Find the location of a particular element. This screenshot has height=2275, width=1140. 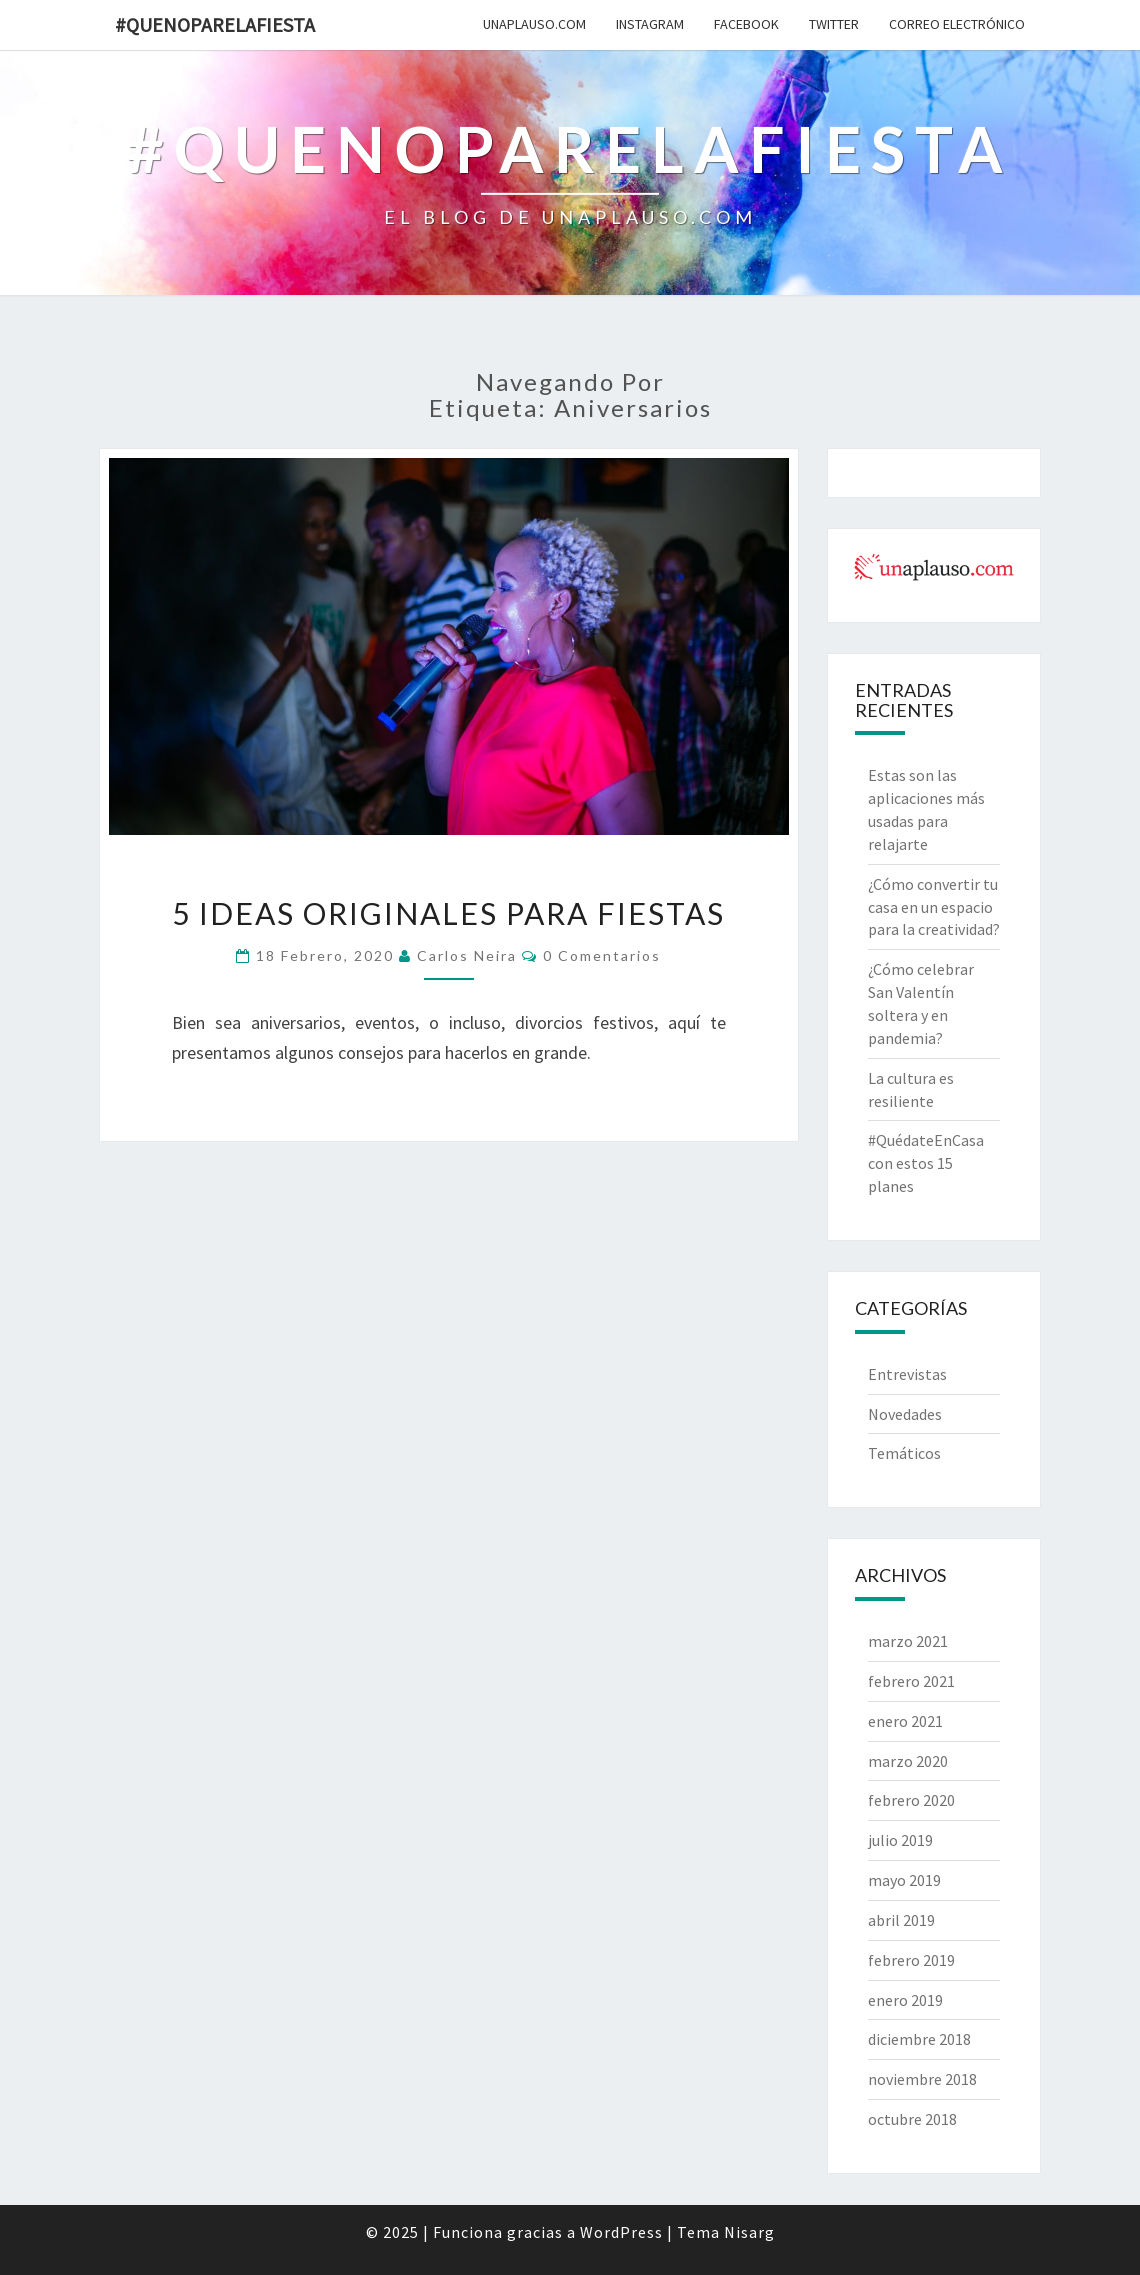

unAplauso.com is located at coordinates (534, 24).